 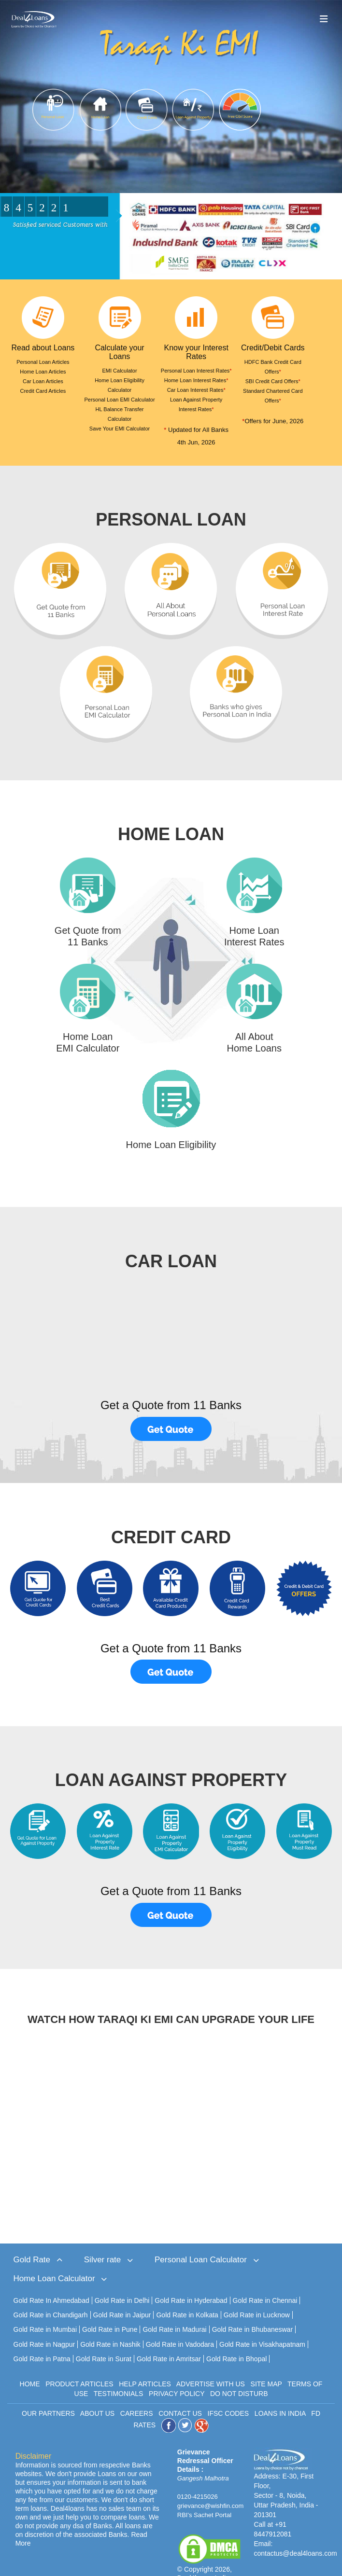 I want to click on ADVERTISE WITH US, so click(x=210, y=2364).